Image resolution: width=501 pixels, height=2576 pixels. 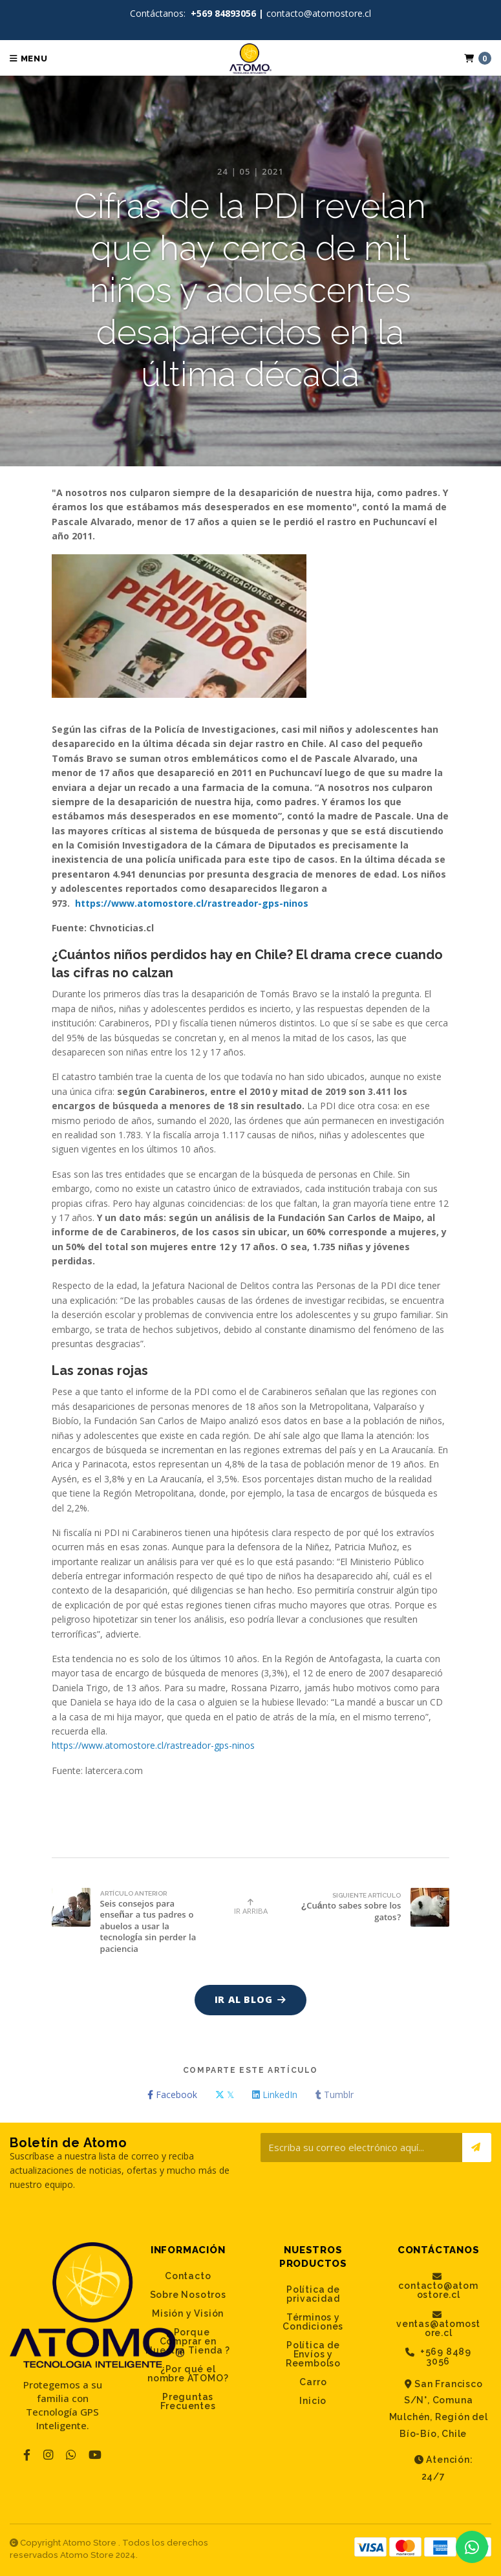 What do you see at coordinates (188, 2401) in the screenshot?
I see `Preguntas Frecuentes` at bounding box center [188, 2401].